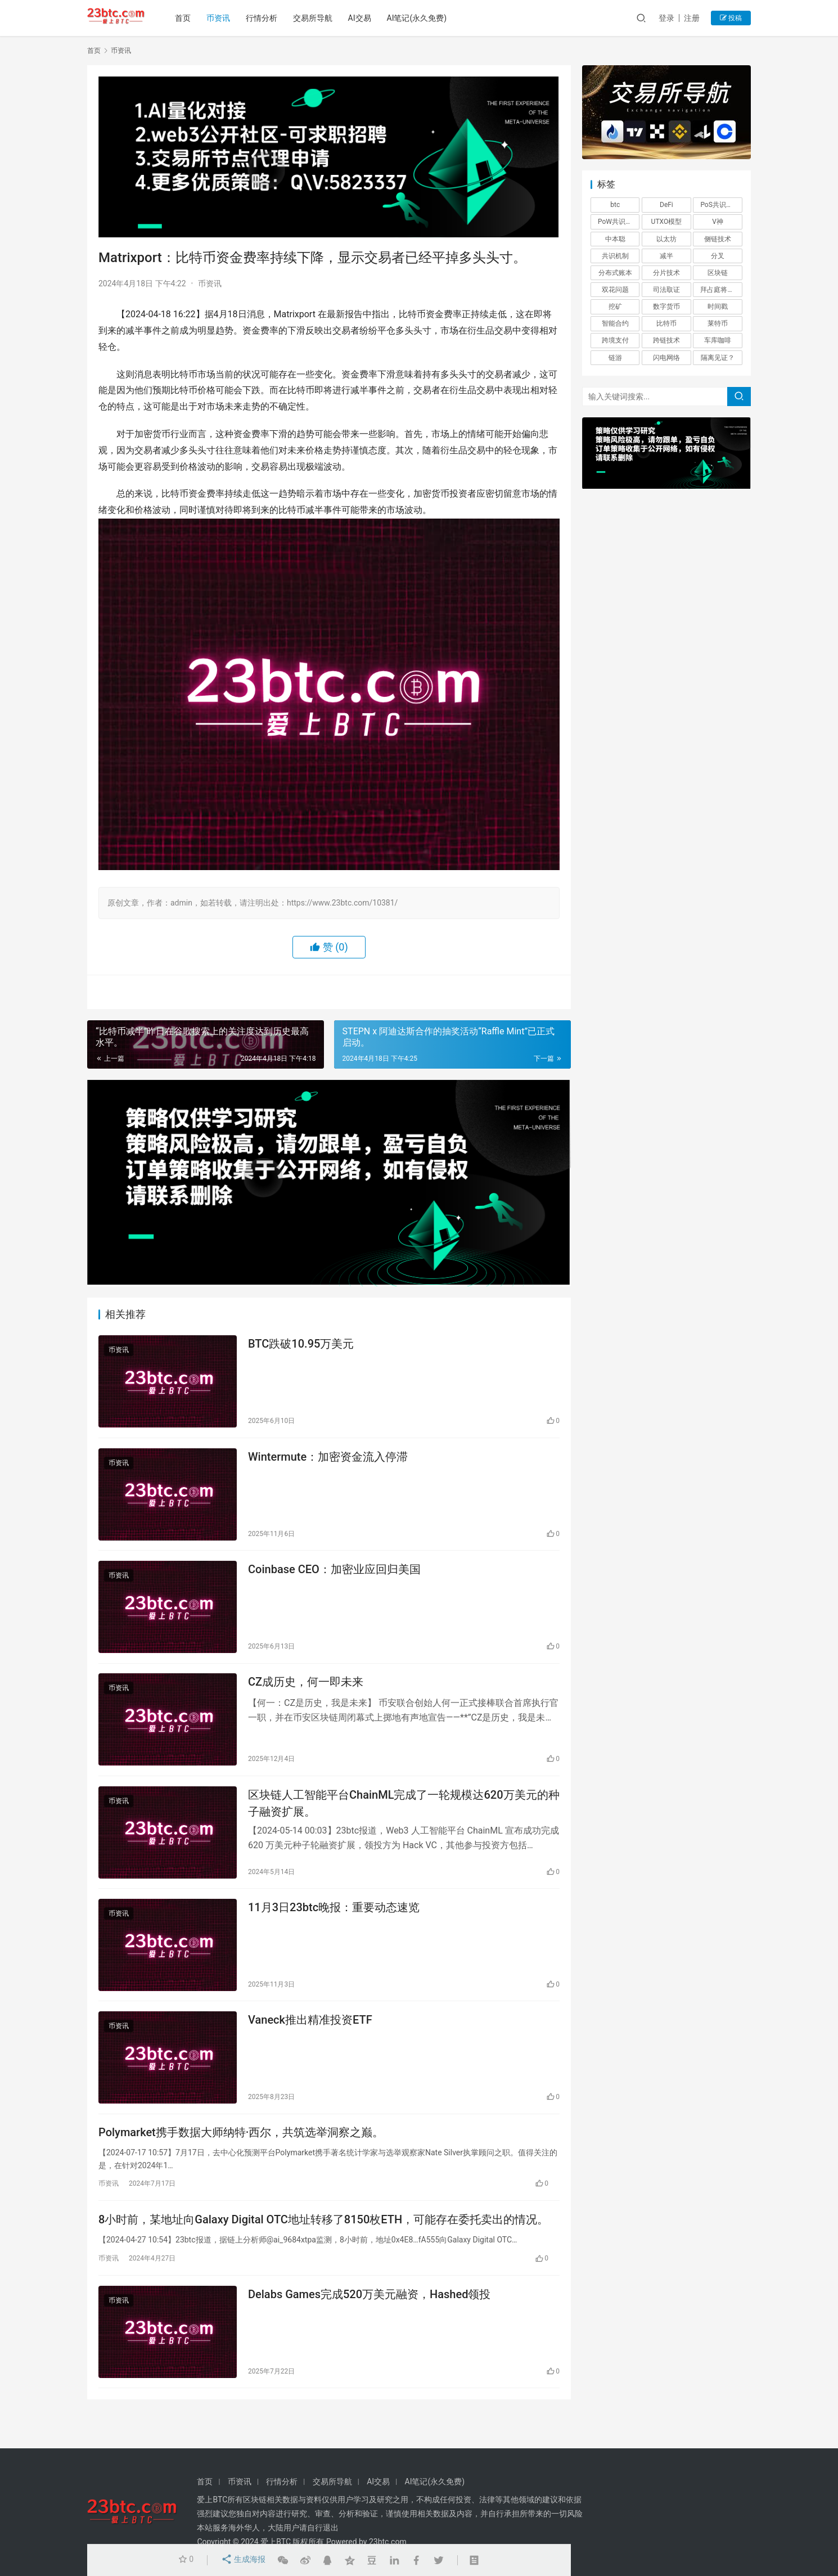  What do you see at coordinates (388, 2541) in the screenshot?
I see `23btc.com` at bounding box center [388, 2541].